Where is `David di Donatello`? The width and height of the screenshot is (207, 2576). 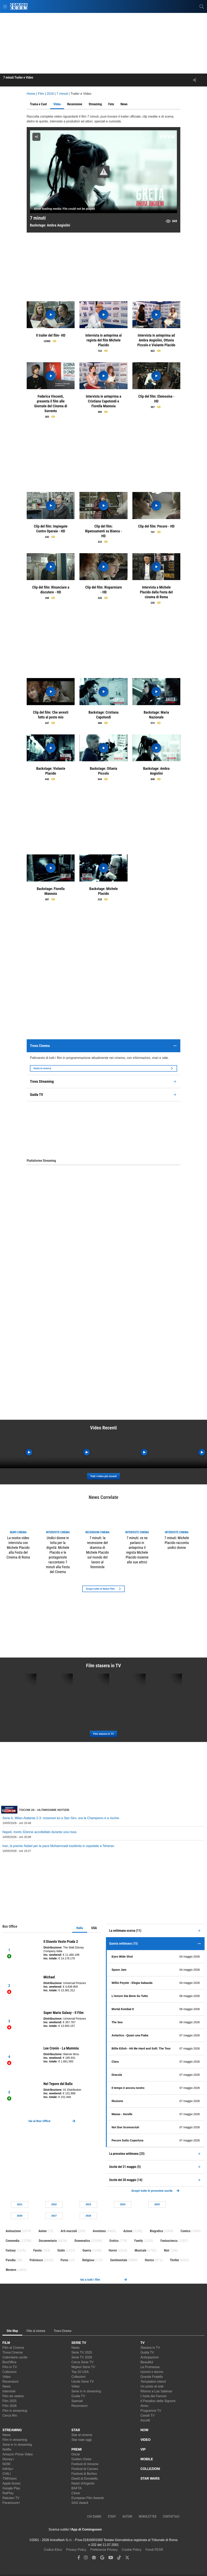 David di Donatello is located at coordinates (84, 2478).